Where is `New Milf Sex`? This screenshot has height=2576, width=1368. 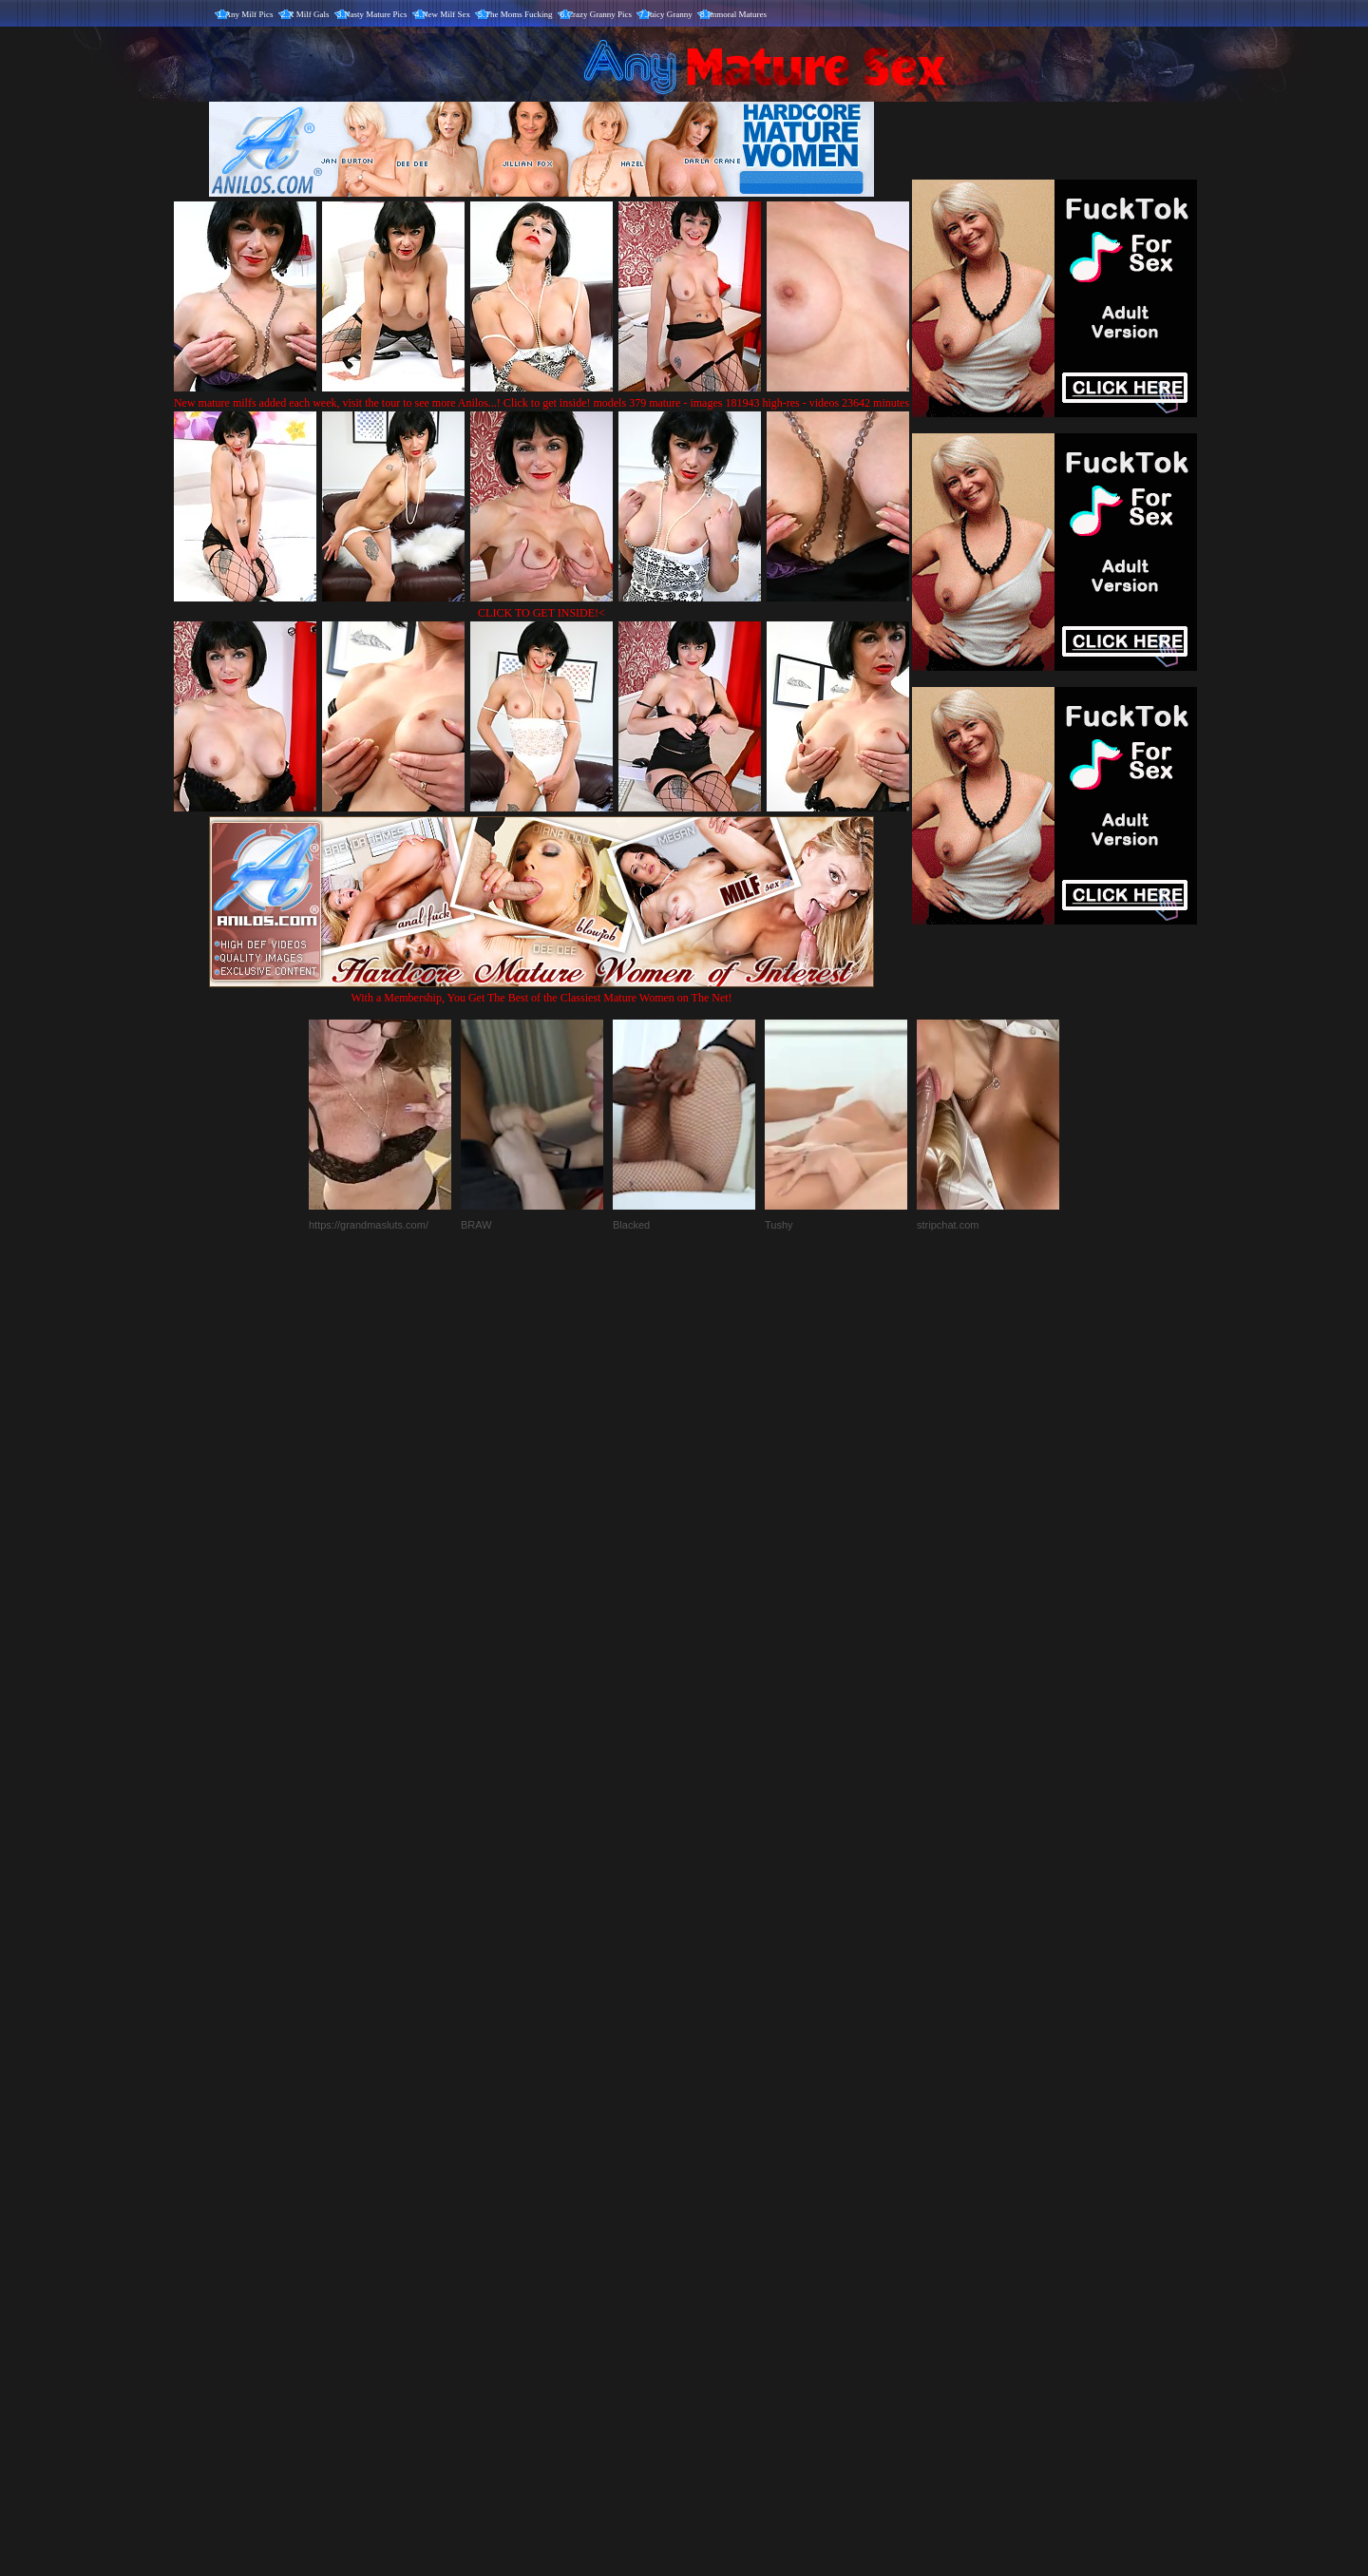 New Milf Sex is located at coordinates (446, 14).